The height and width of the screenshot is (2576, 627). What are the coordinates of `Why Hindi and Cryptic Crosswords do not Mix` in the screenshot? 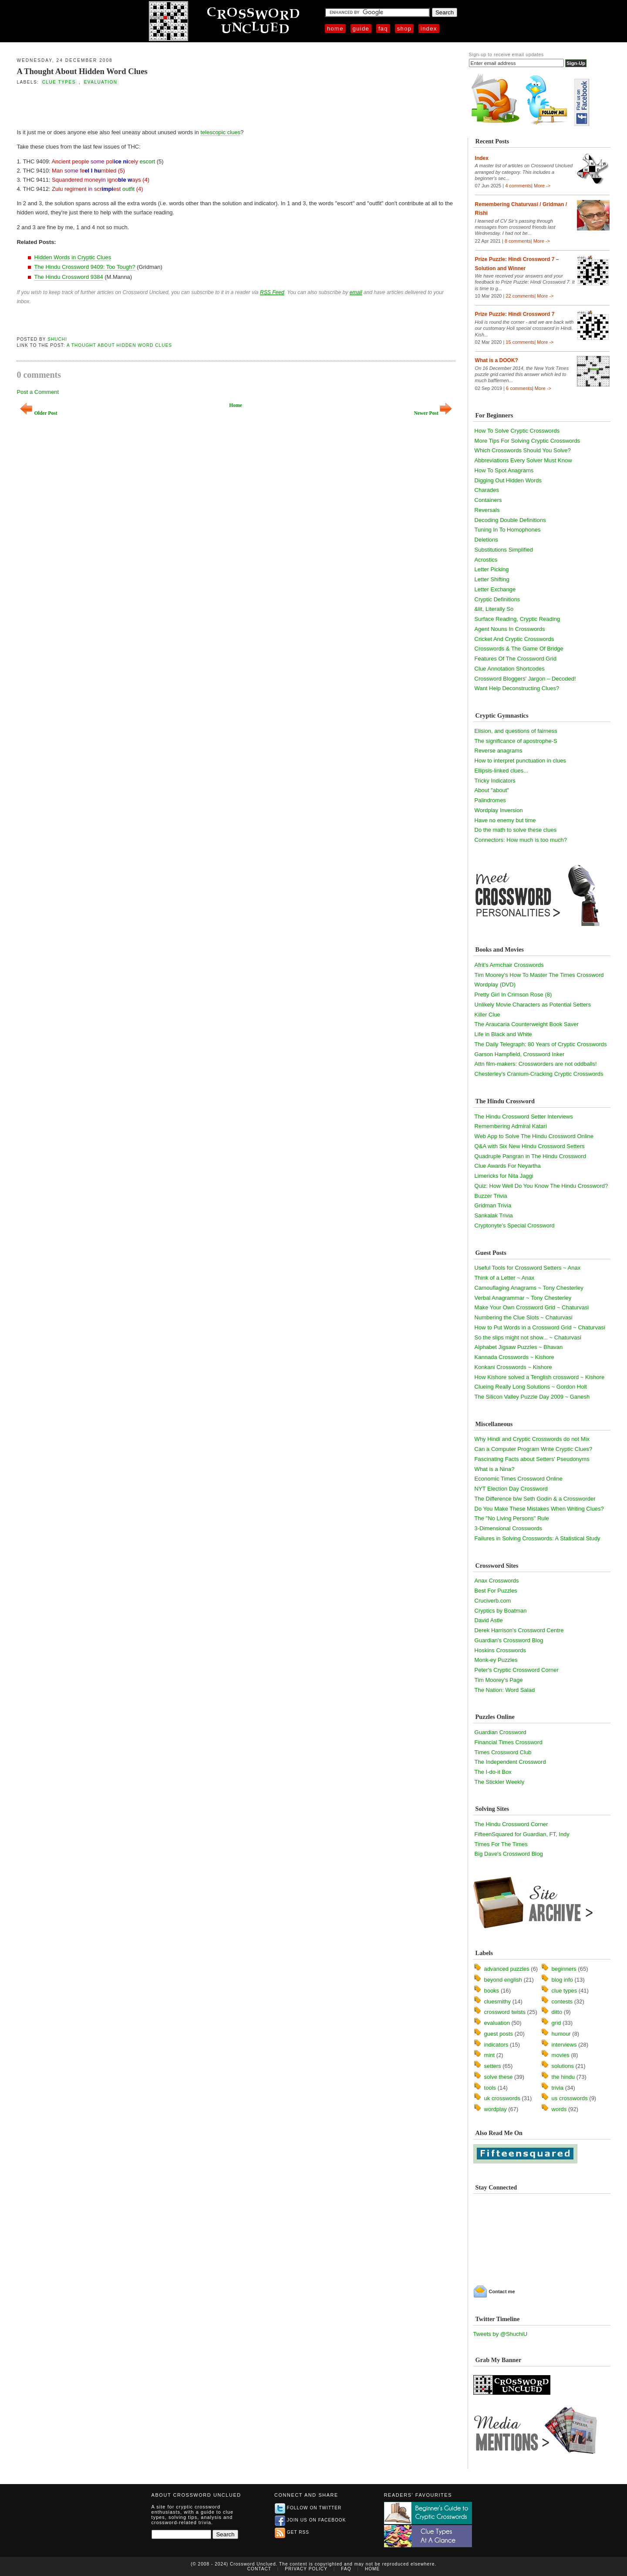 It's located at (532, 1439).